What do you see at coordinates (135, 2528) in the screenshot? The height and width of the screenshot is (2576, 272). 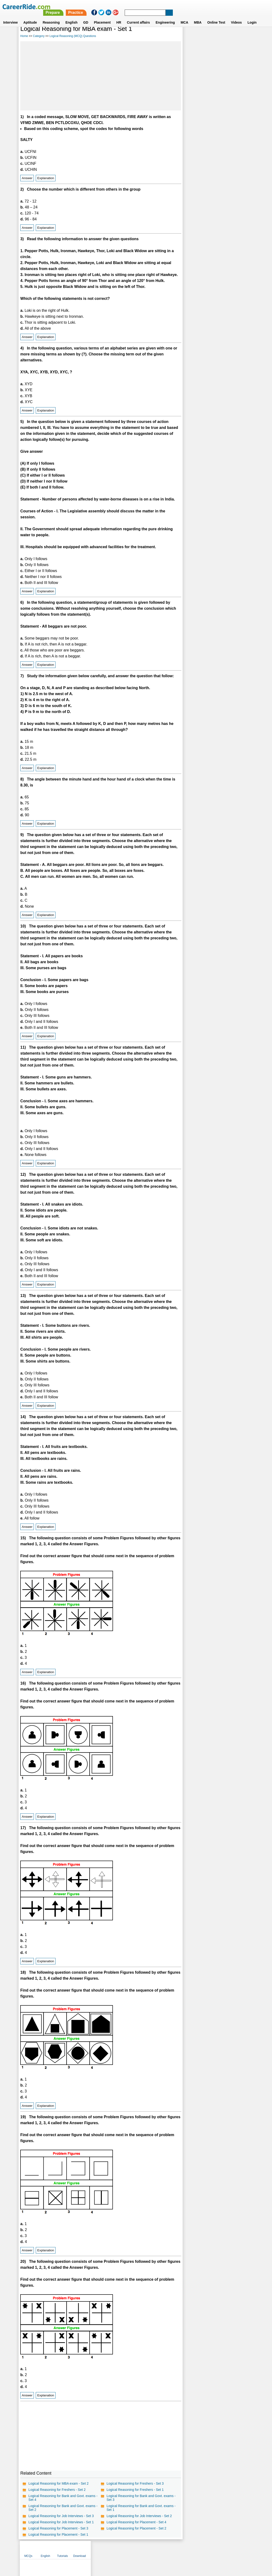 I see `Logical Reasoning for Placement - Set 2` at bounding box center [135, 2528].